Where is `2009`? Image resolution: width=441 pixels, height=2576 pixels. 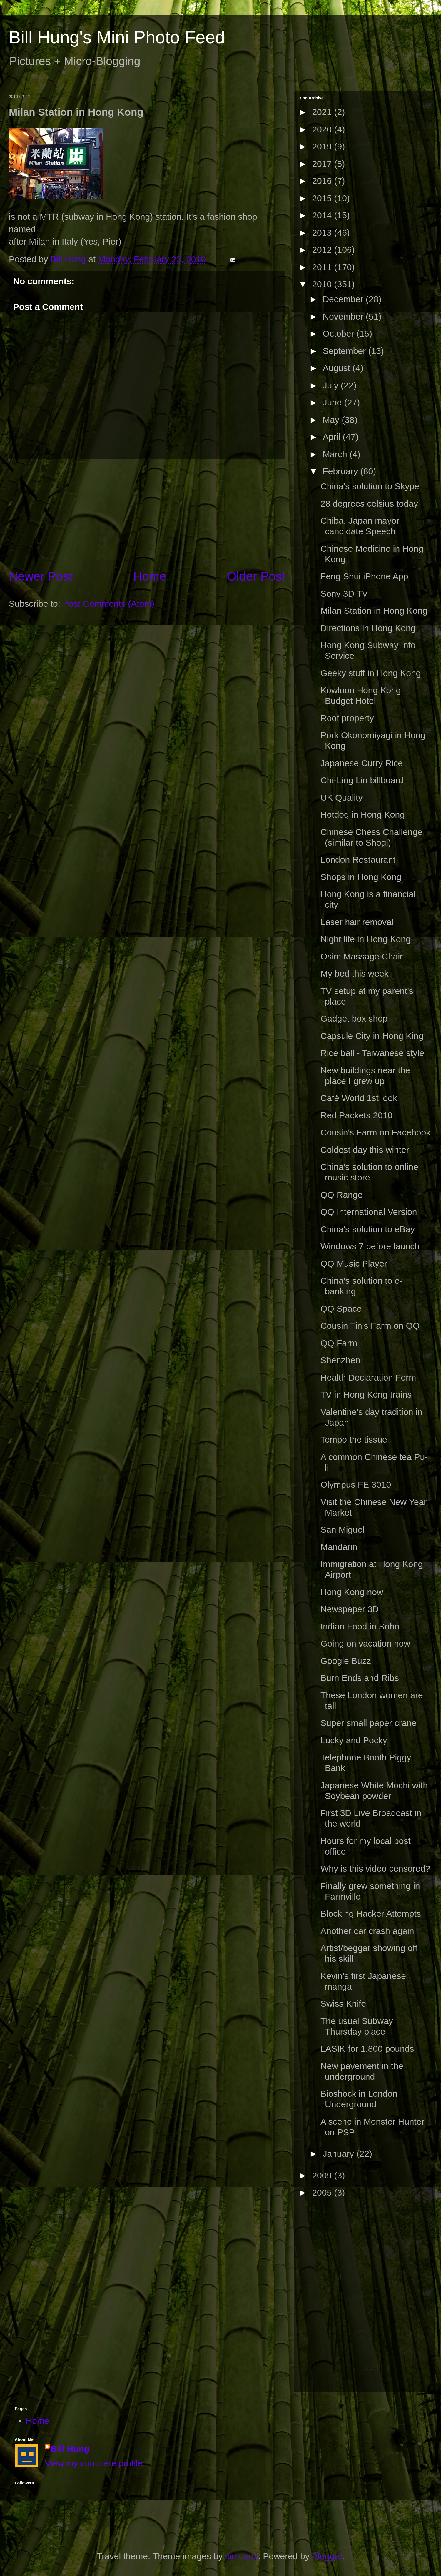 2009 is located at coordinates (323, 2175).